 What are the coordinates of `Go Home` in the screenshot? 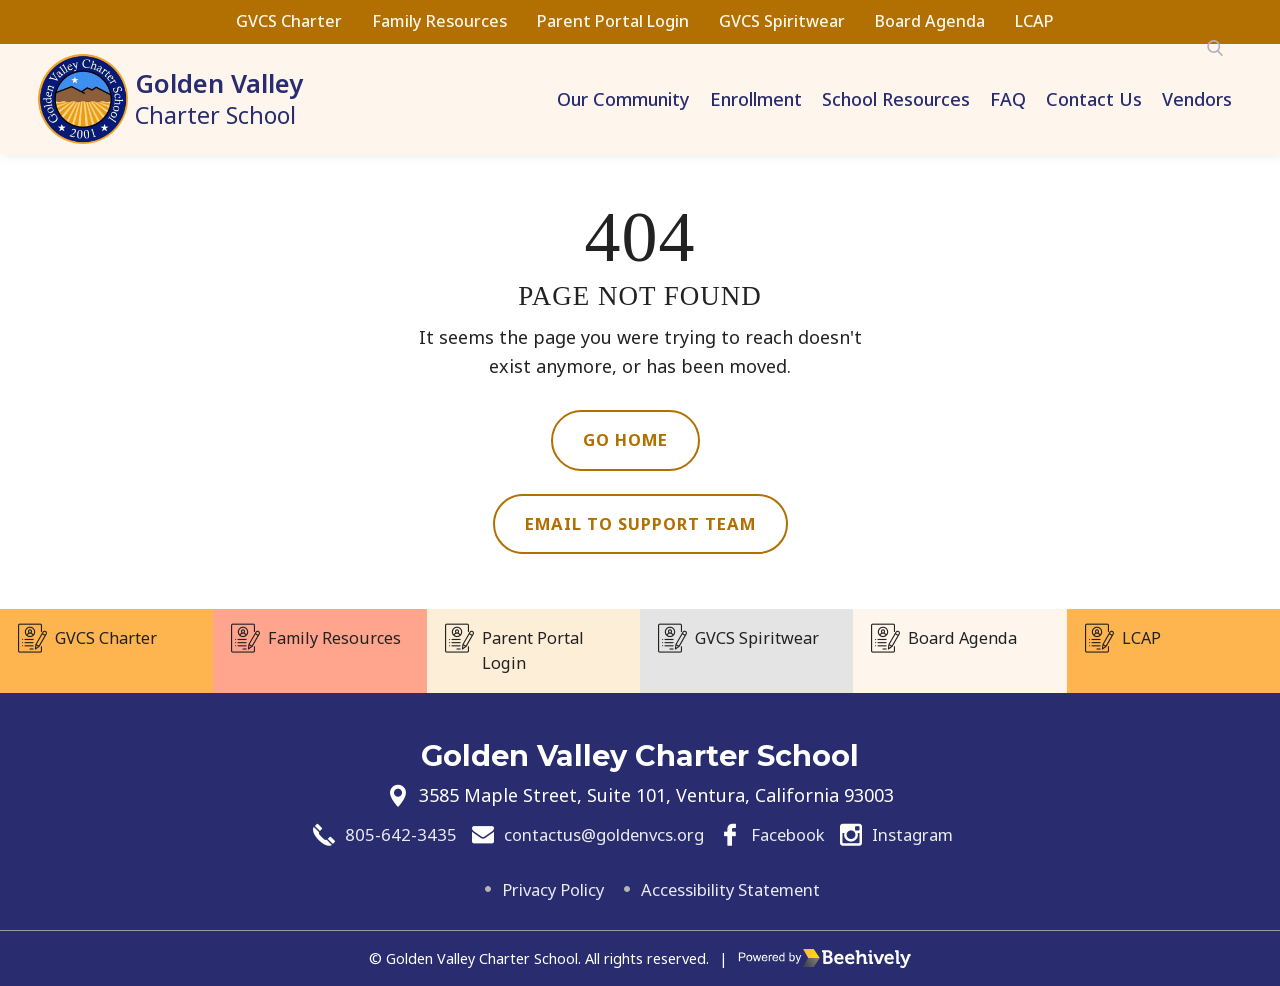 It's located at (625, 441).